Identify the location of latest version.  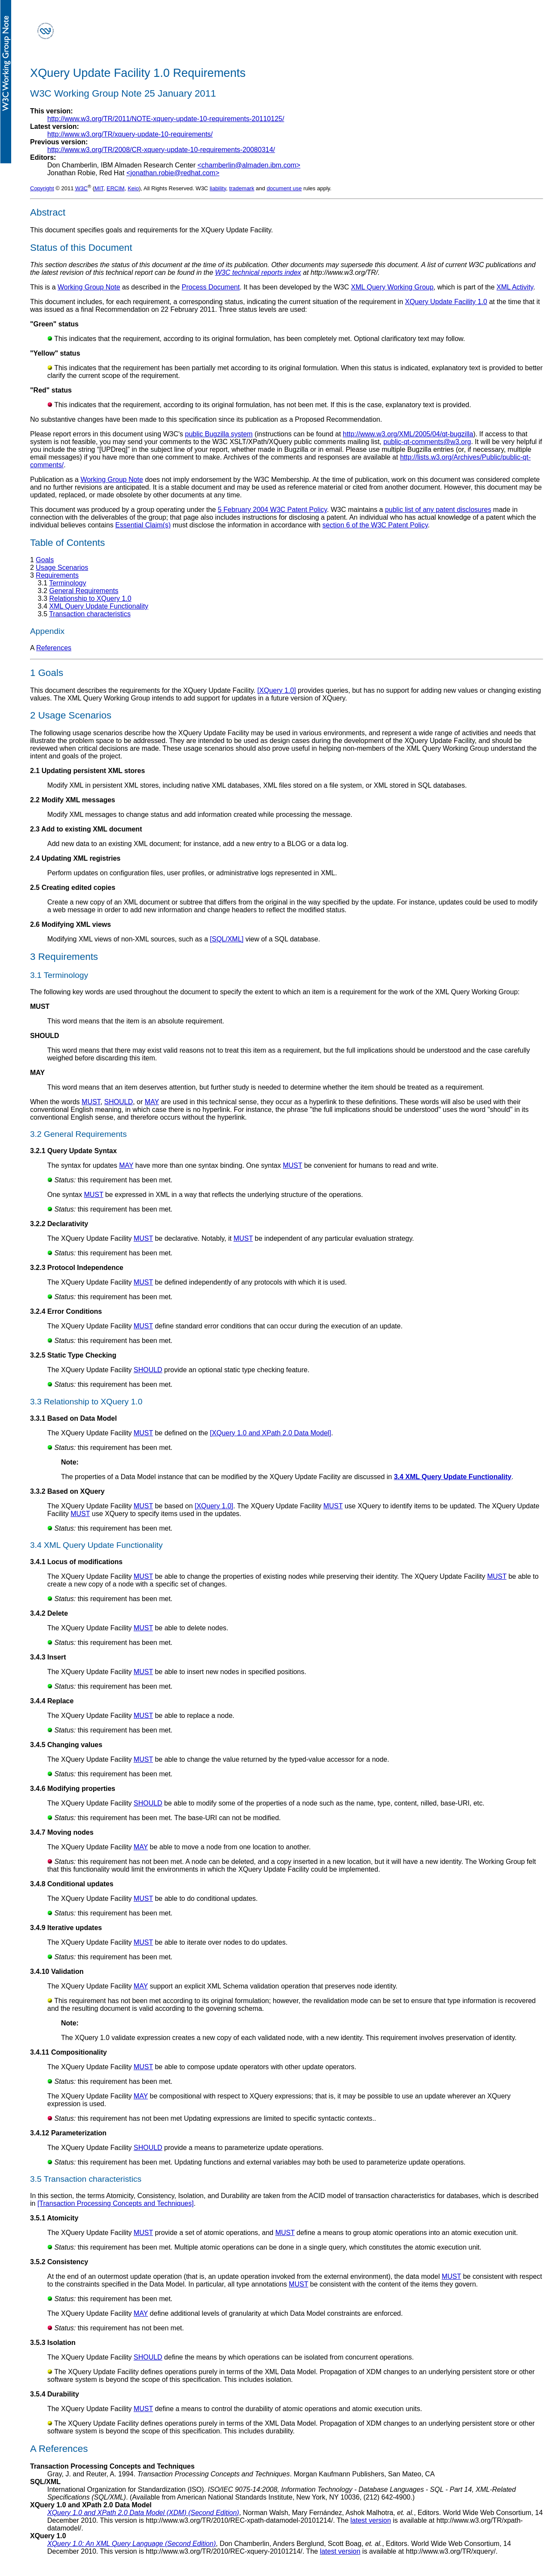
(371, 2520).